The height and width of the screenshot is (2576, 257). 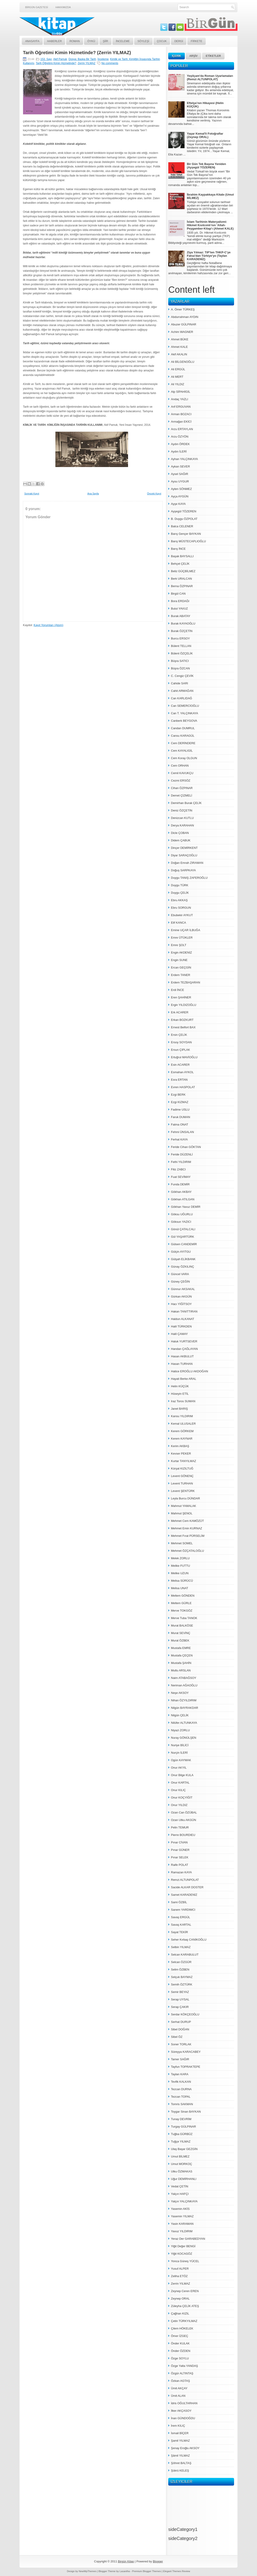 I want to click on Günnur AKSAKAL, so click(x=183, y=1289).